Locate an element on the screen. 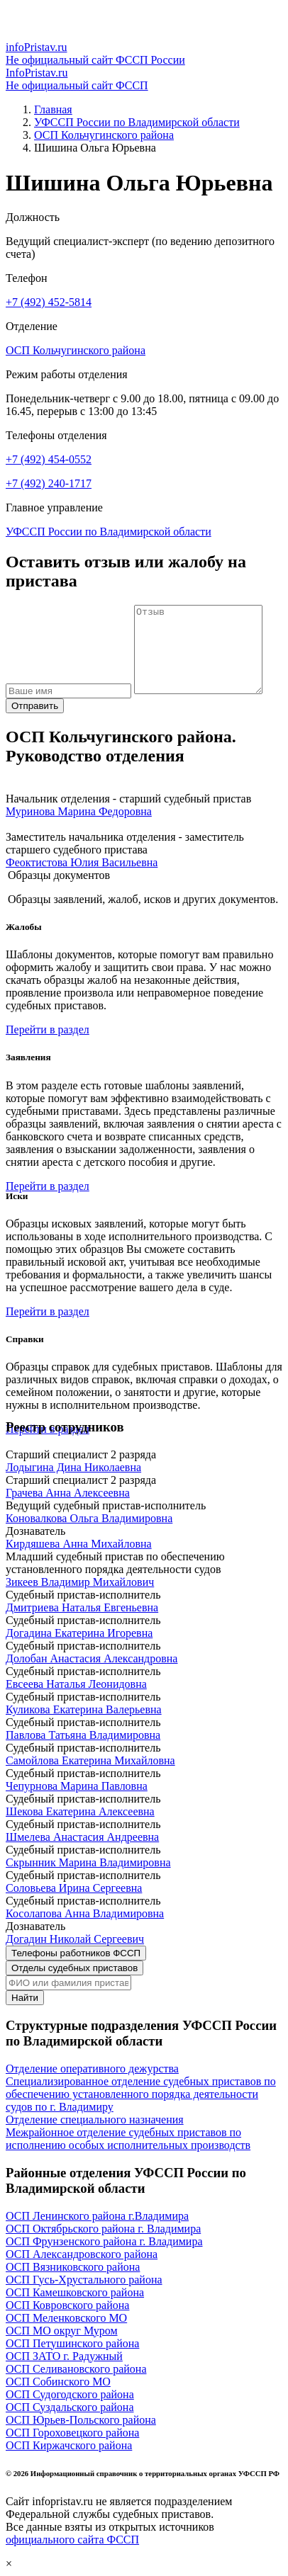 This screenshot has height=2576, width=288. ОСП Собинского МО is located at coordinates (58, 2382).